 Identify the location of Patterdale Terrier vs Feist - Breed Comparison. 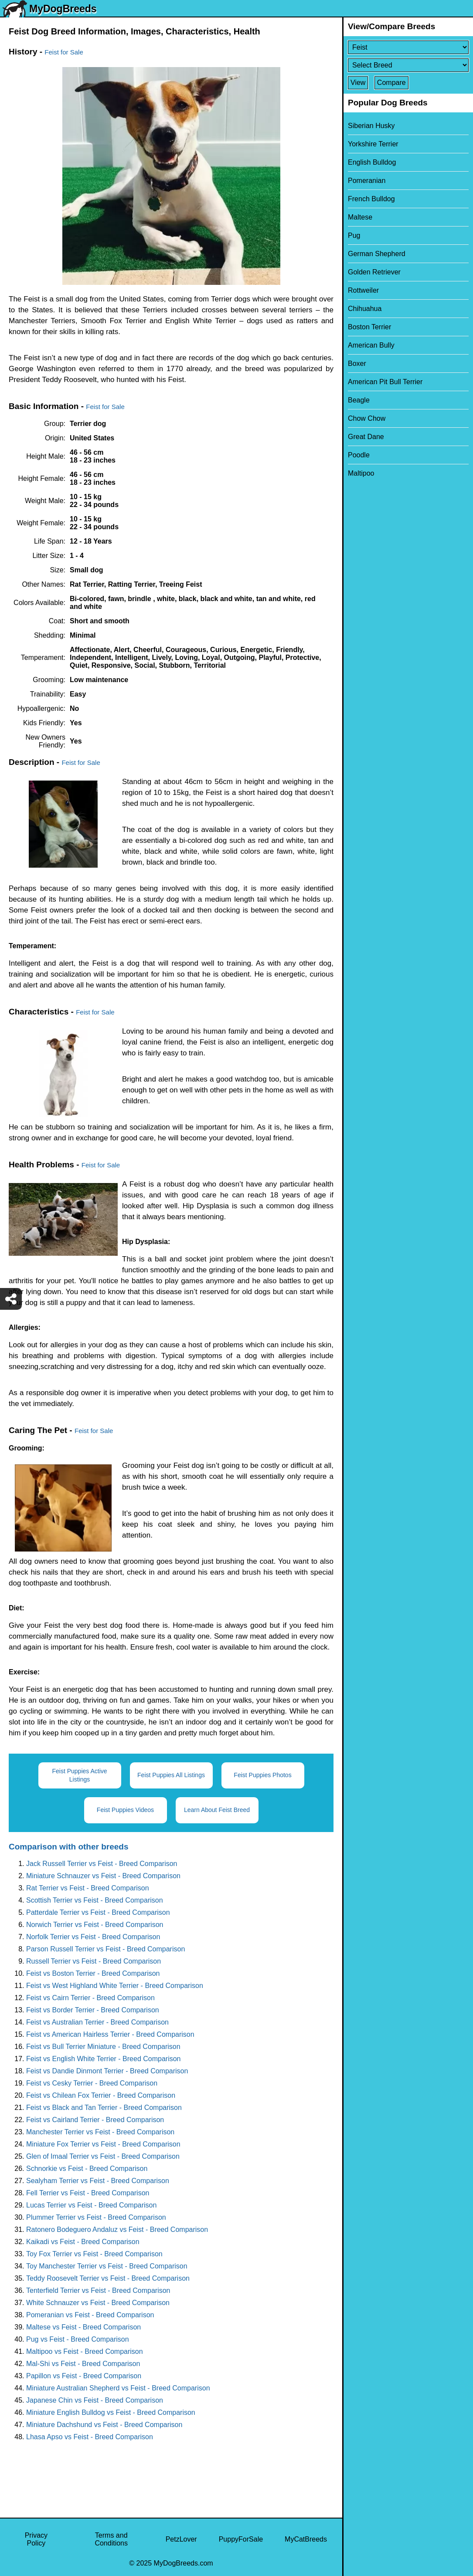
(98, 1912).